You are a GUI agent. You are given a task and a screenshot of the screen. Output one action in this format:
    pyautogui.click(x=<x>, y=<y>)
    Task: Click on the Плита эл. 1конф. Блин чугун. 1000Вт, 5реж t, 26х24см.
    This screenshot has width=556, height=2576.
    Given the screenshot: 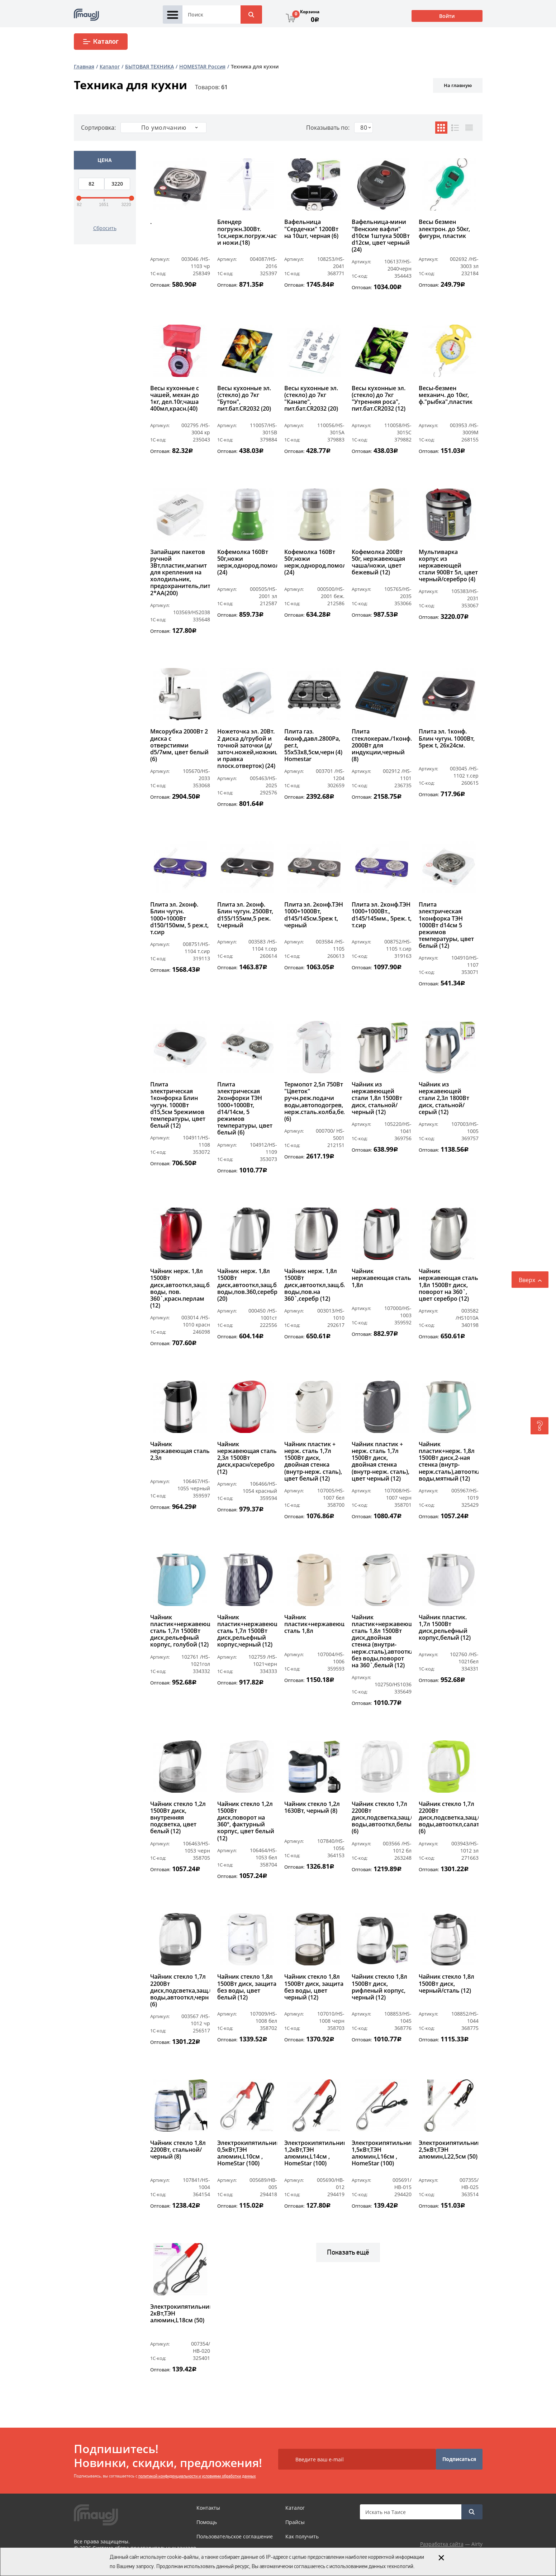 What is the action you would take?
    pyautogui.click(x=447, y=738)
    